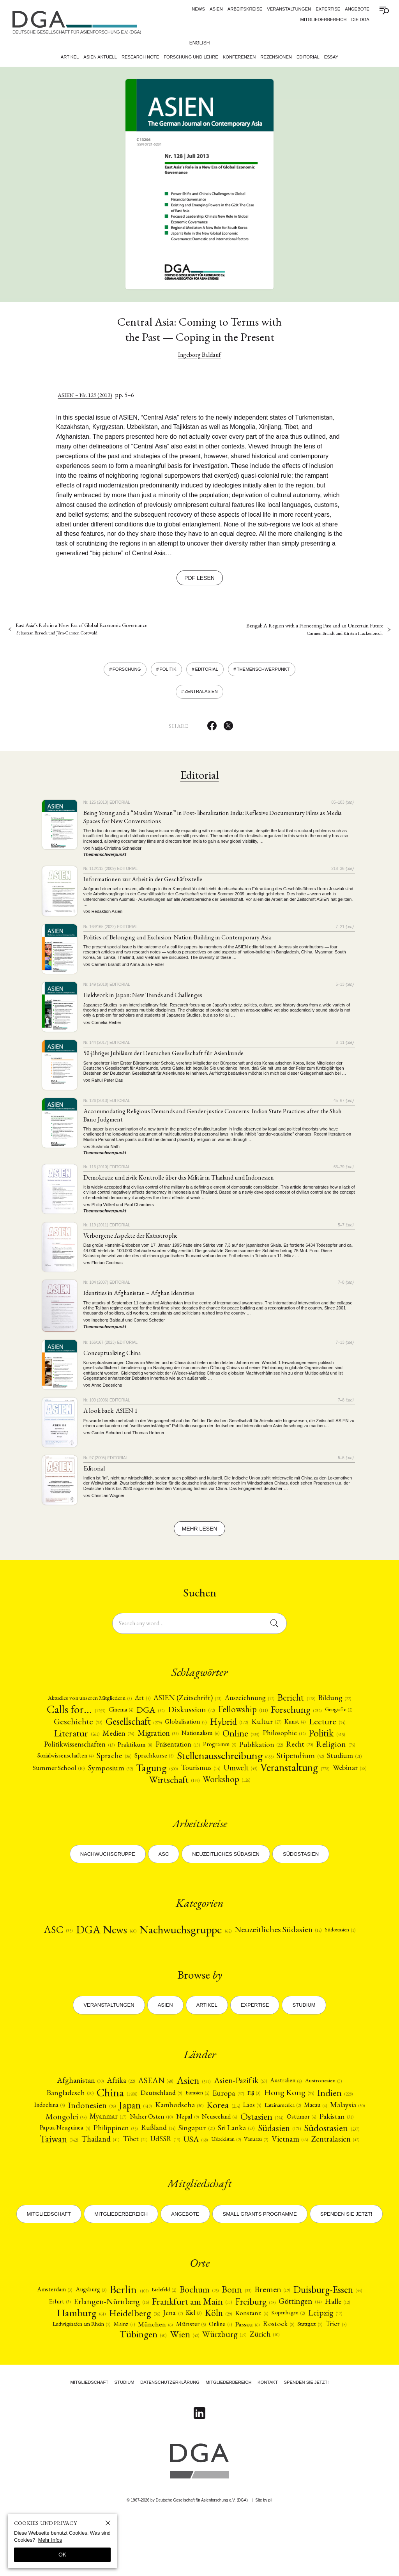  I want to click on Research Note, so click(140, 57).